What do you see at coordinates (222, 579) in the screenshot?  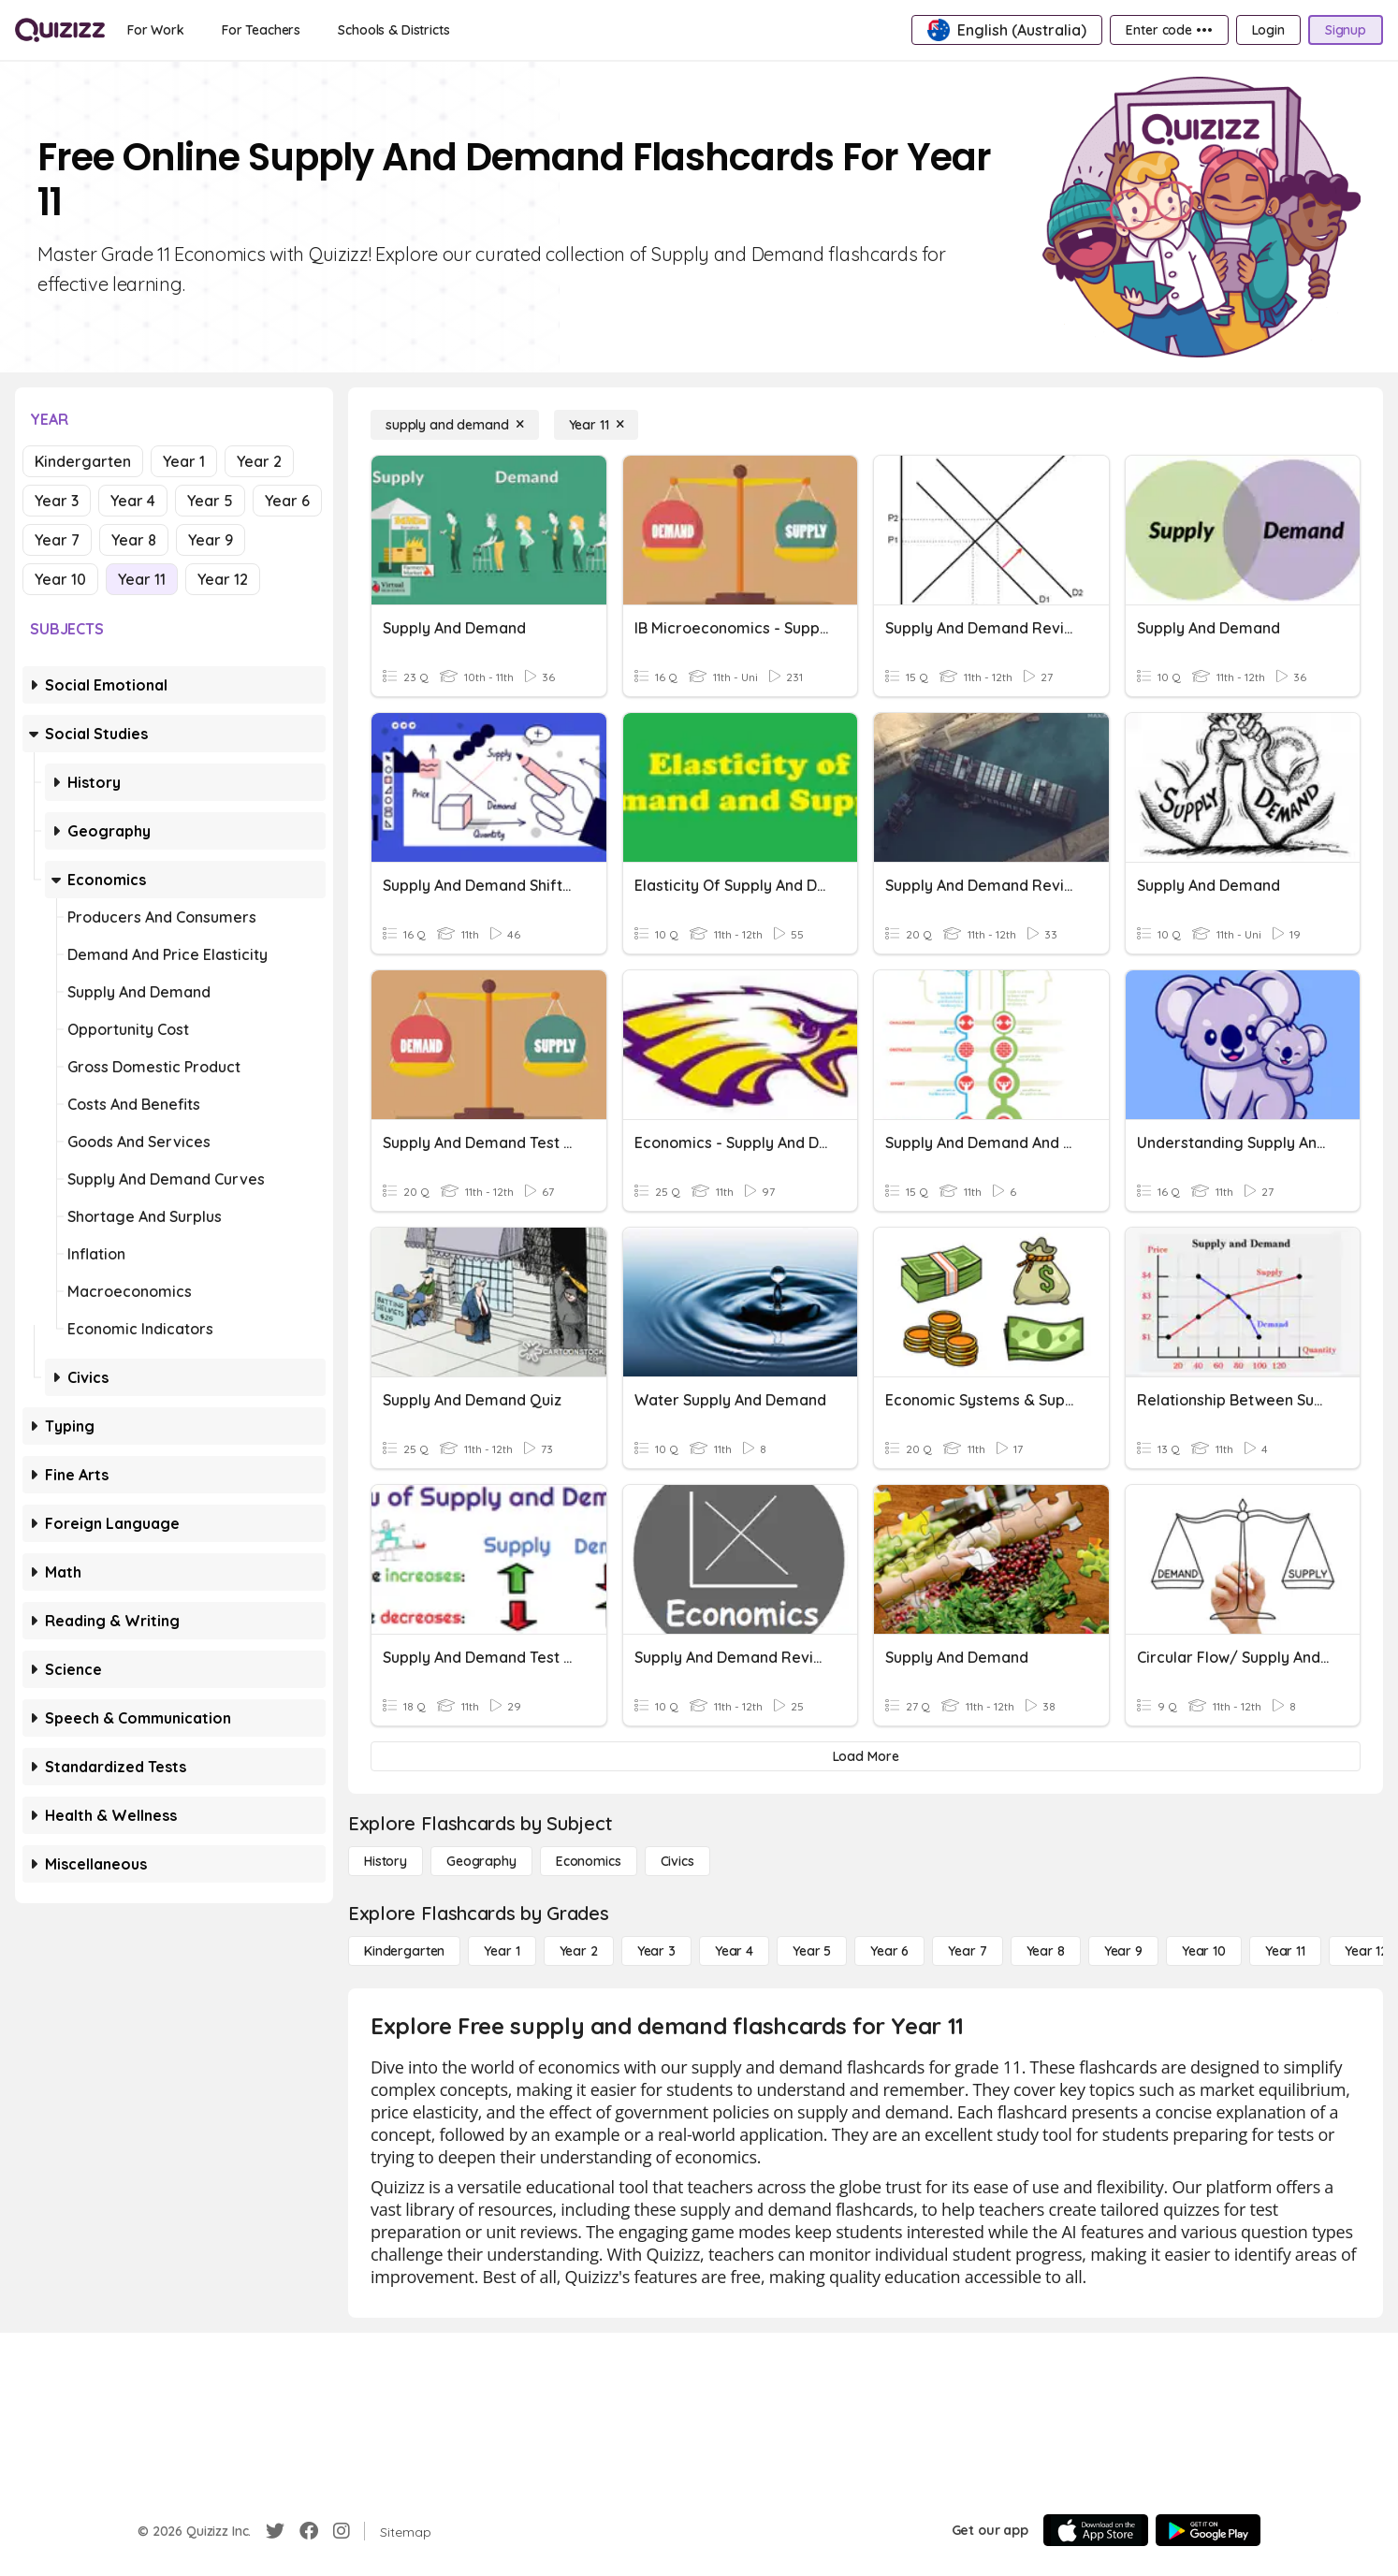 I see `Year 12` at bounding box center [222, 579].